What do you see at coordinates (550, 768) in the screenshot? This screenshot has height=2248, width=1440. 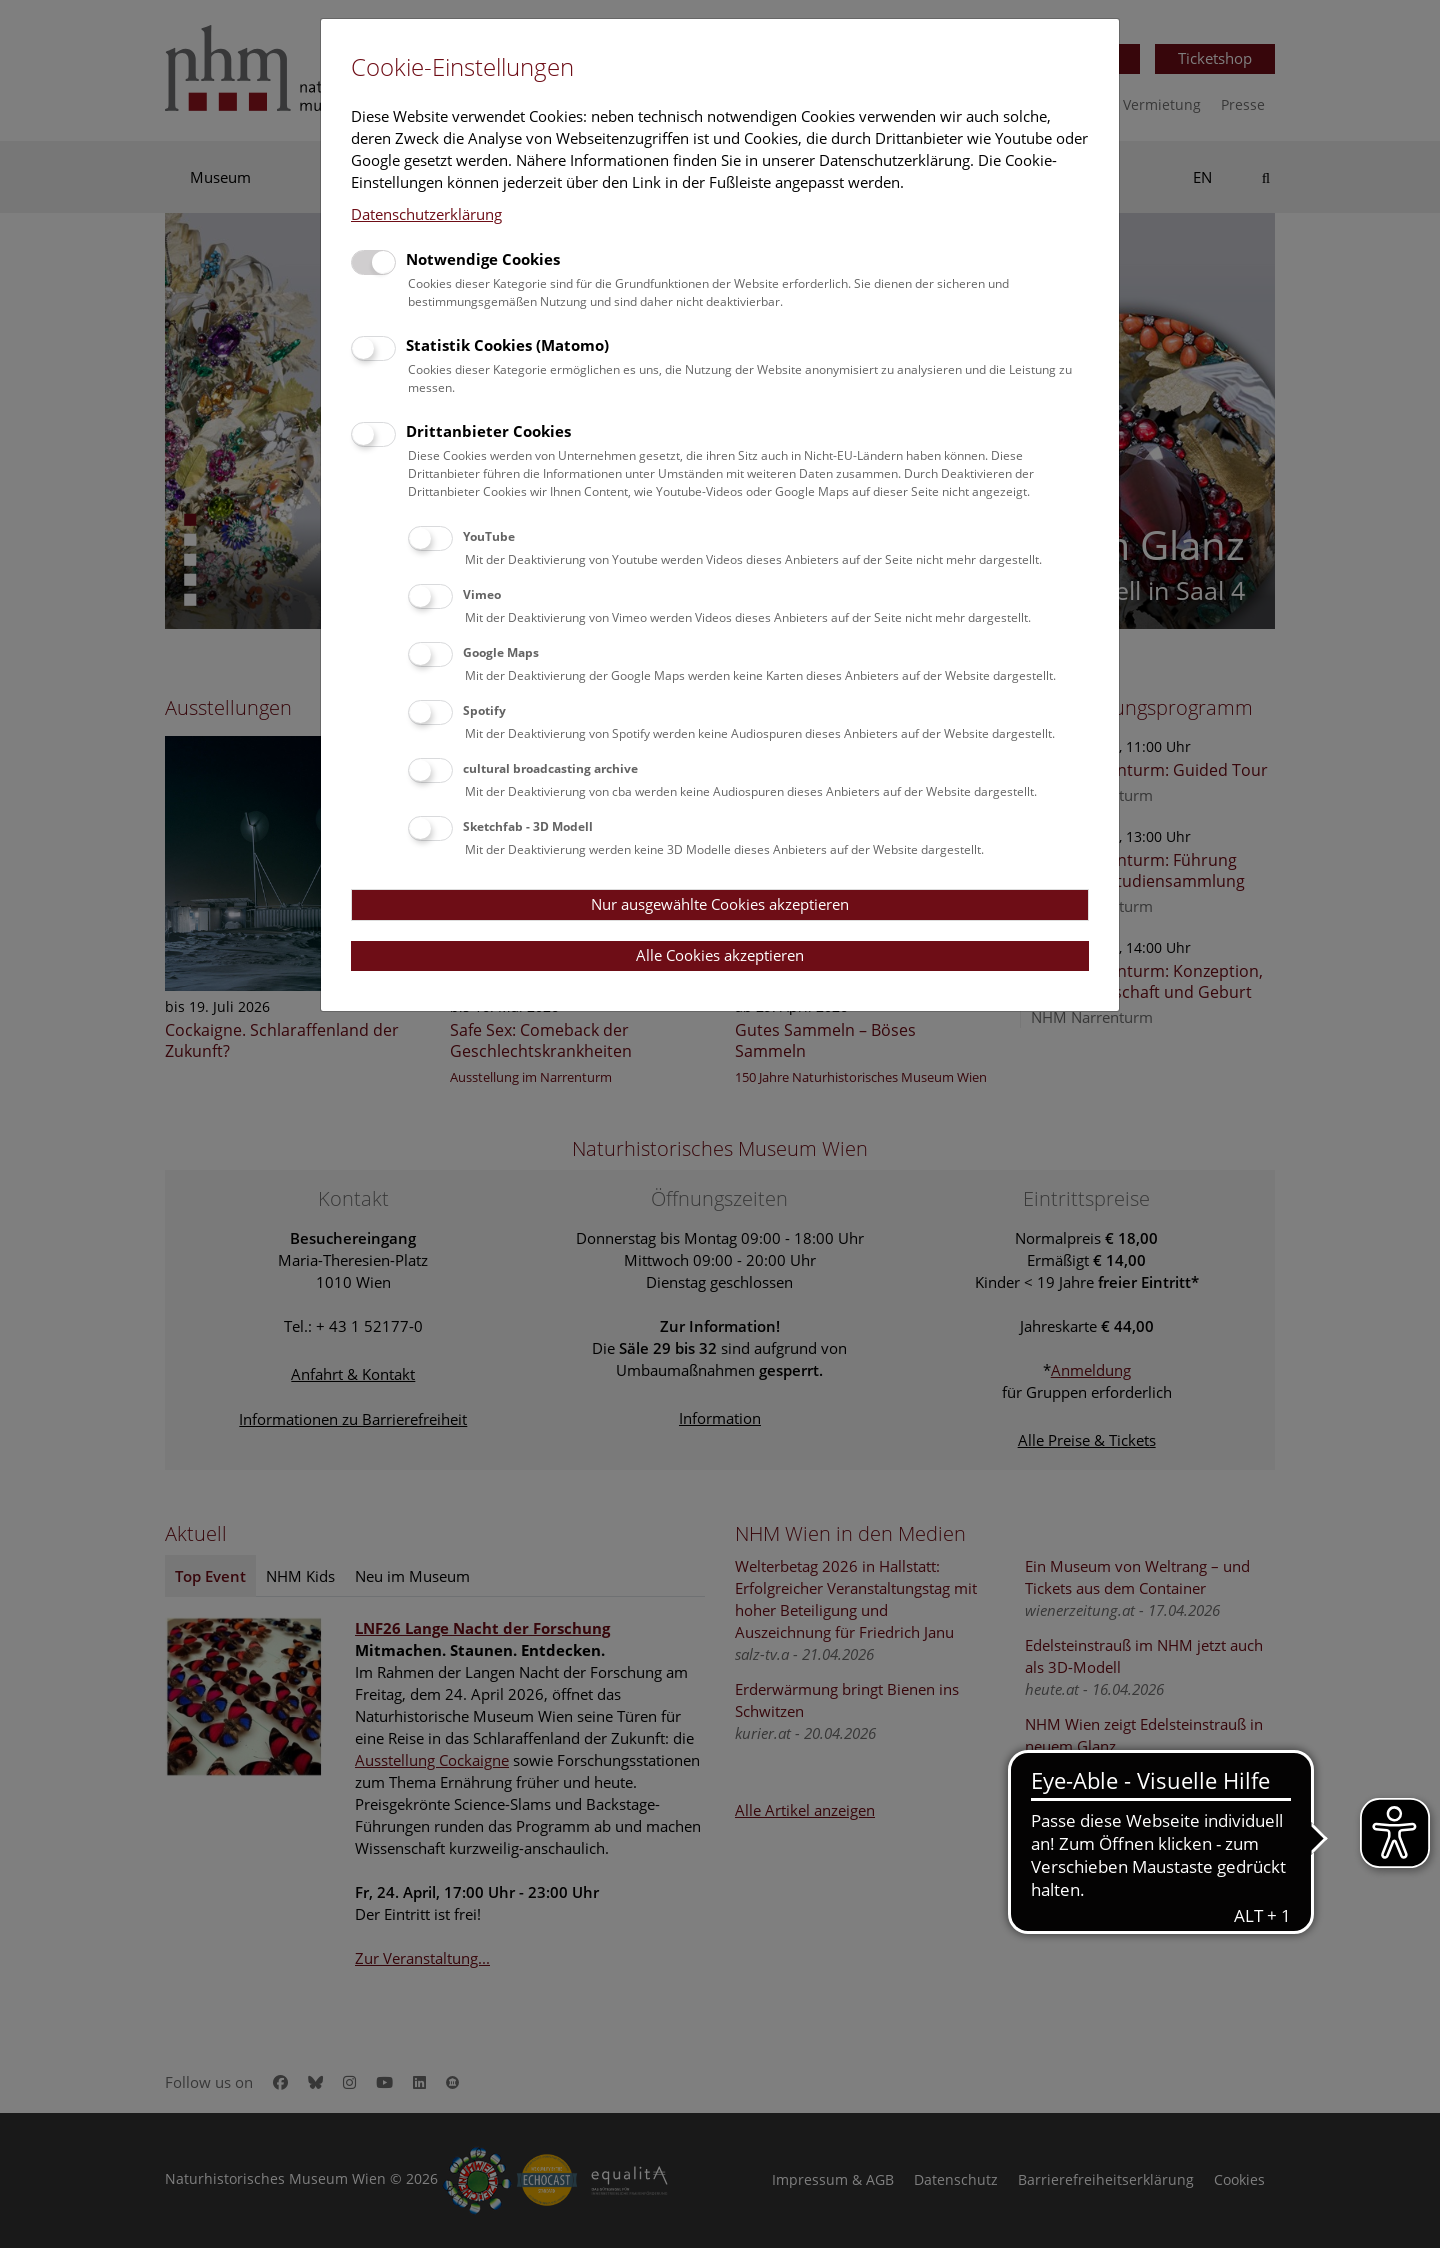 I see `cultural broadcasting archive` at bounding box center [550, 768].